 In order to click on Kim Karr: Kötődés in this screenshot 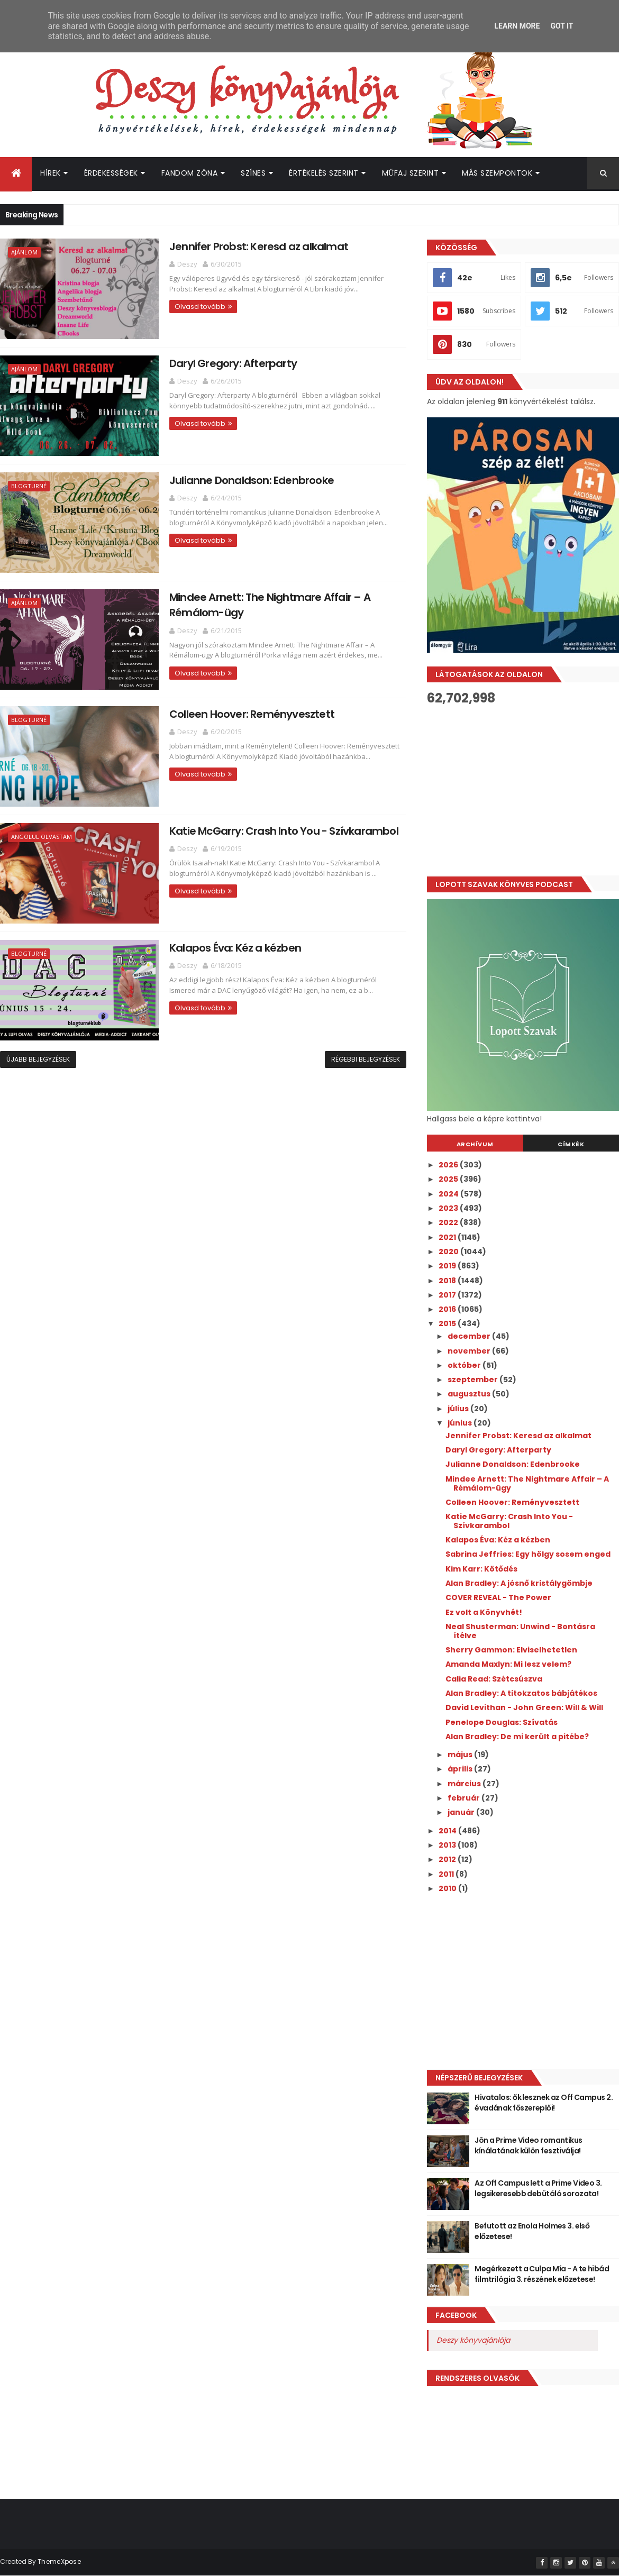, I will do `click(481, 1569)`.